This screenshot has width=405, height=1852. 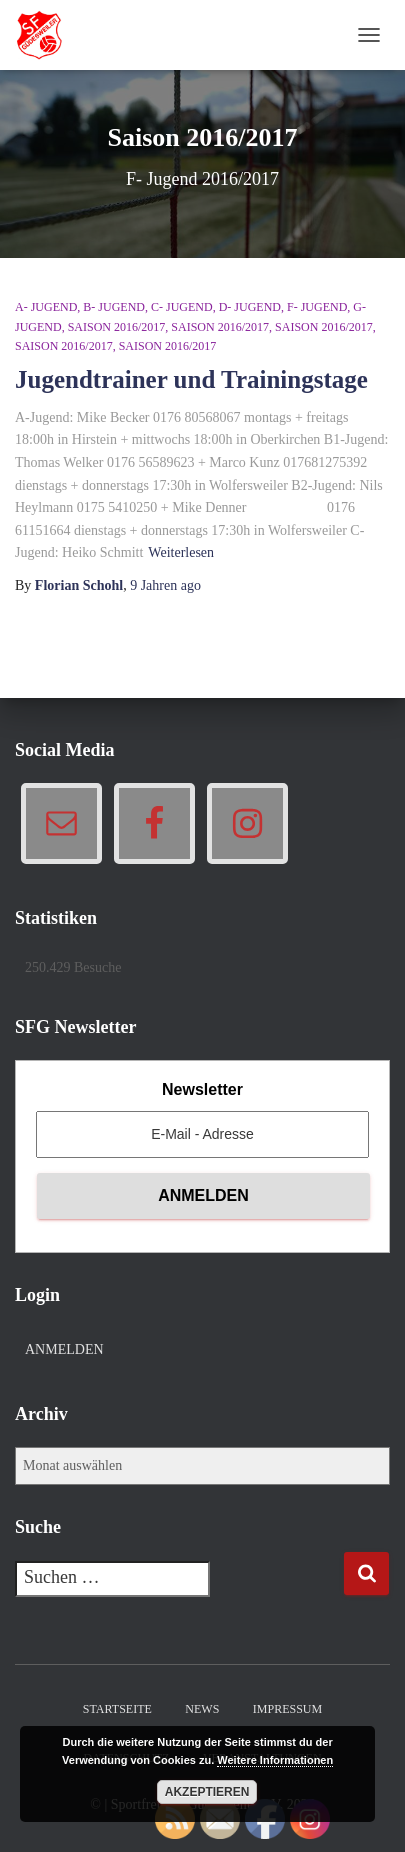 What do you see at coordinates (317, 307) in the screenshot?
I see `F- Jugend` at bounding box center [317, 307].